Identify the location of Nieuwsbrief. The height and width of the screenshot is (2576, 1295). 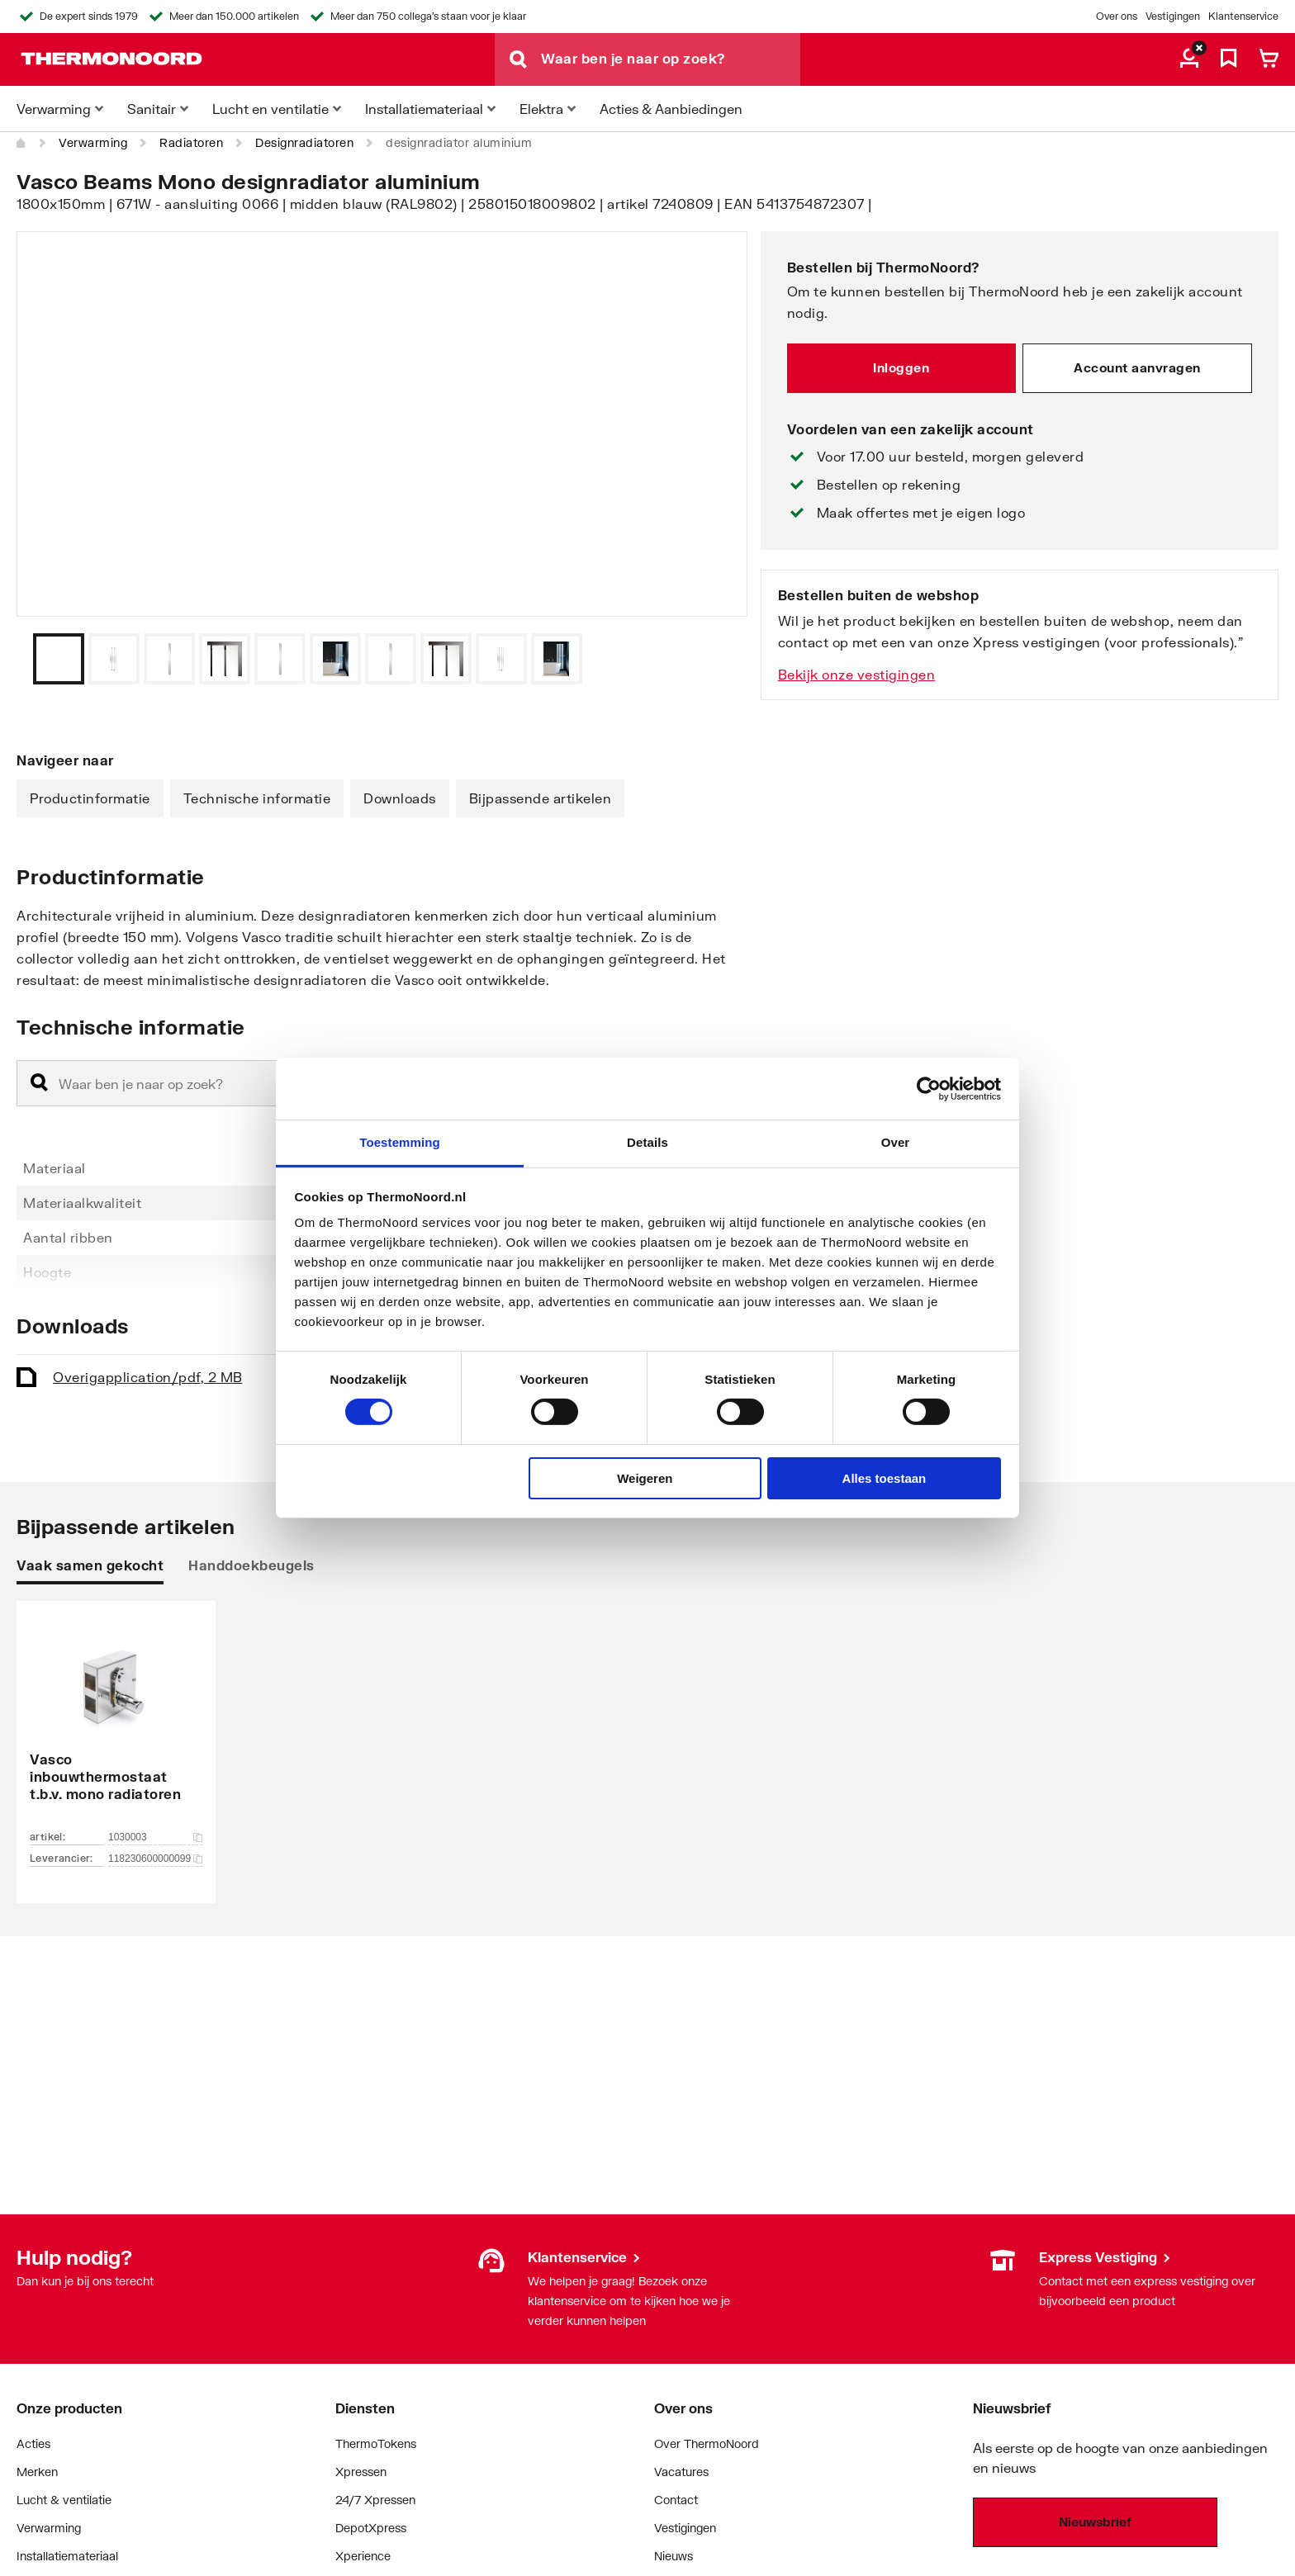
(1095, 2521).